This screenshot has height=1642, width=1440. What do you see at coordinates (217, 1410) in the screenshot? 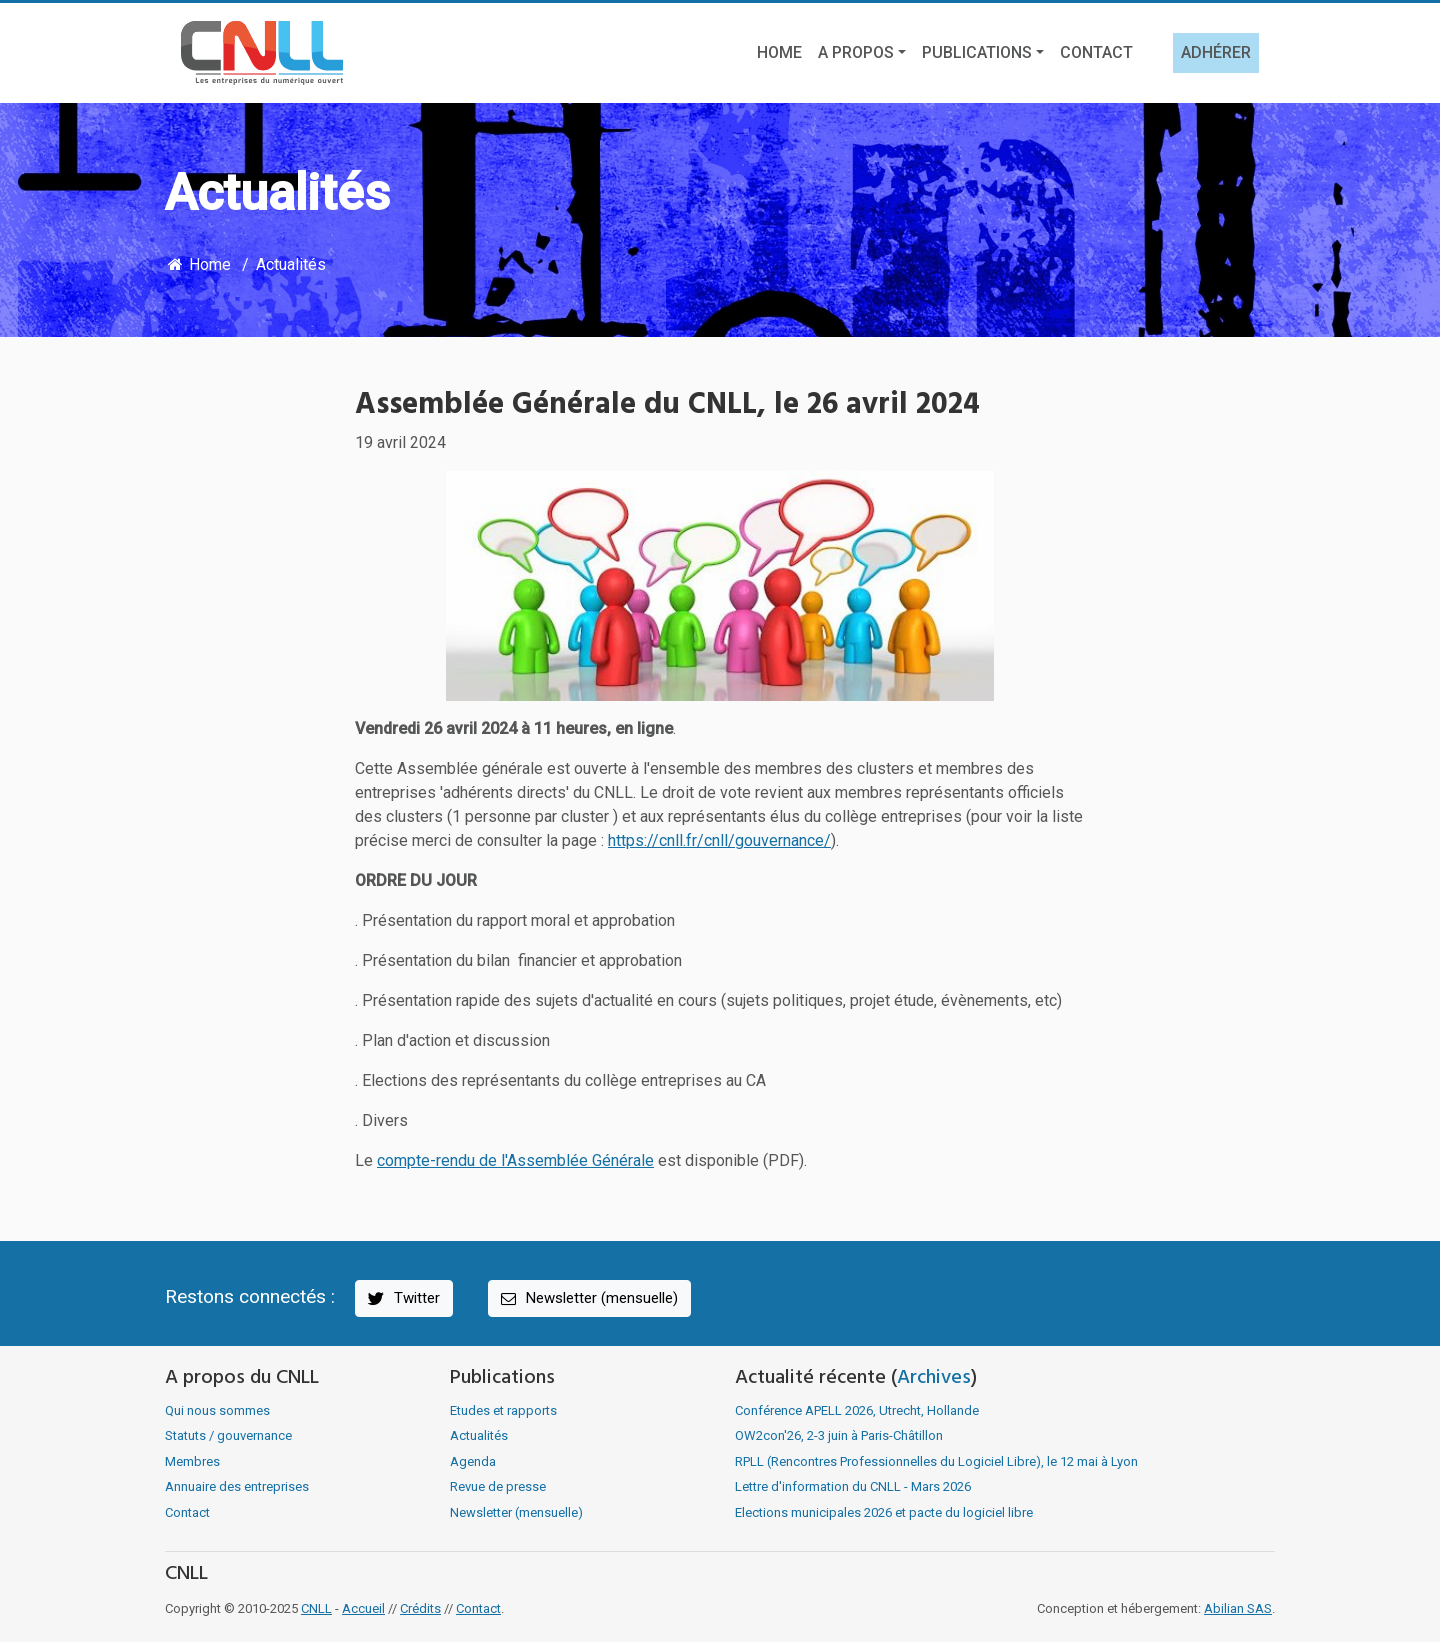
I see `Qui nous sommes` at bounding box center [217, 1410].